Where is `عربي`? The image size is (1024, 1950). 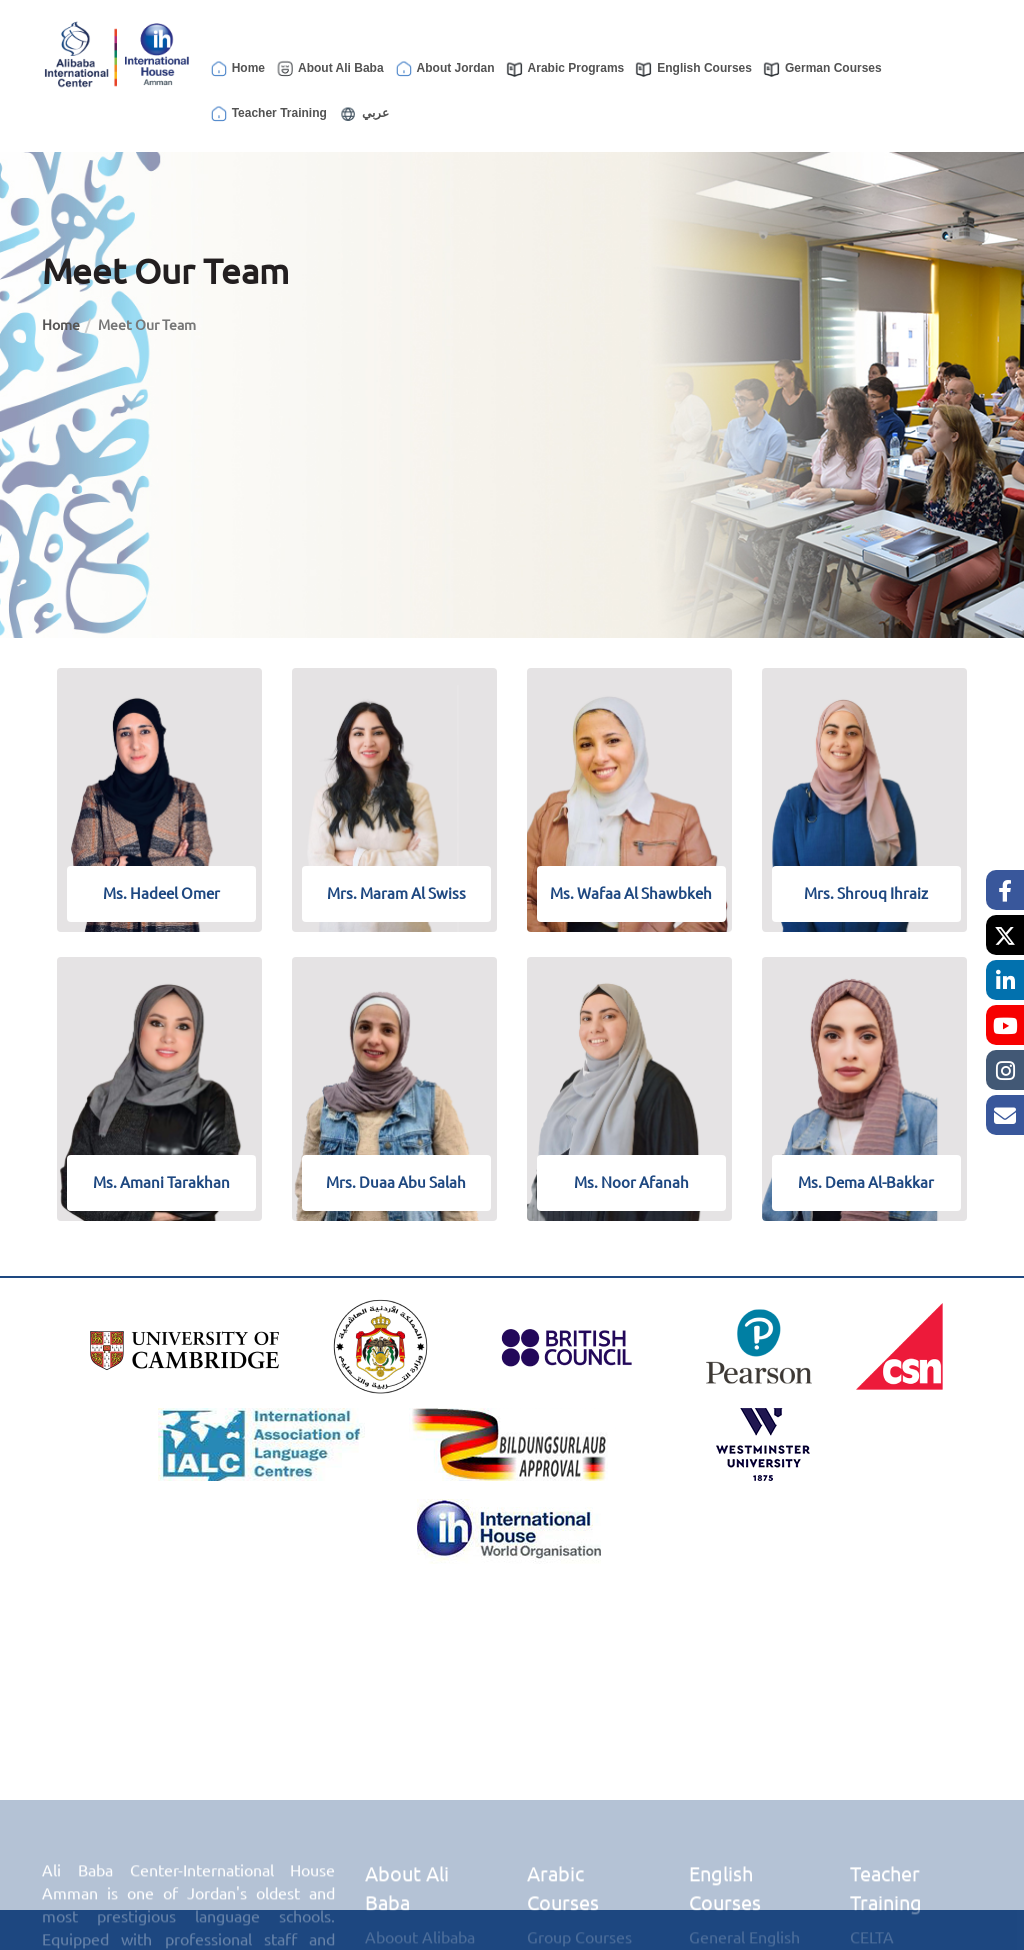 عربي is located at coordinates (363, 114).